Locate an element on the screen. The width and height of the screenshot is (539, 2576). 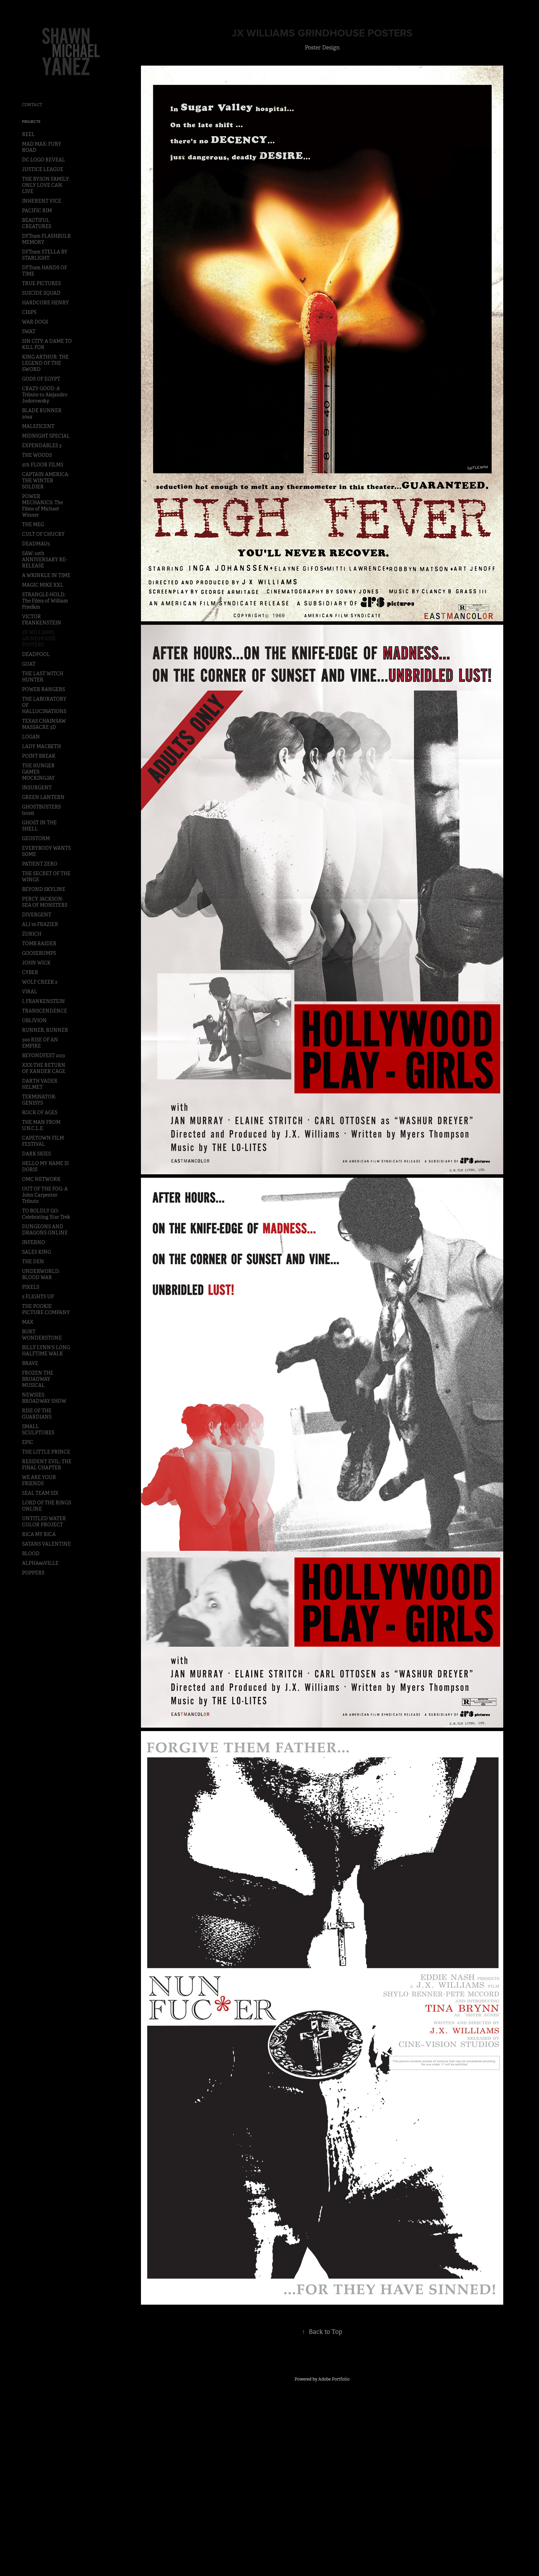
GODS OF EGYPT is located at coordinates (41, 379).